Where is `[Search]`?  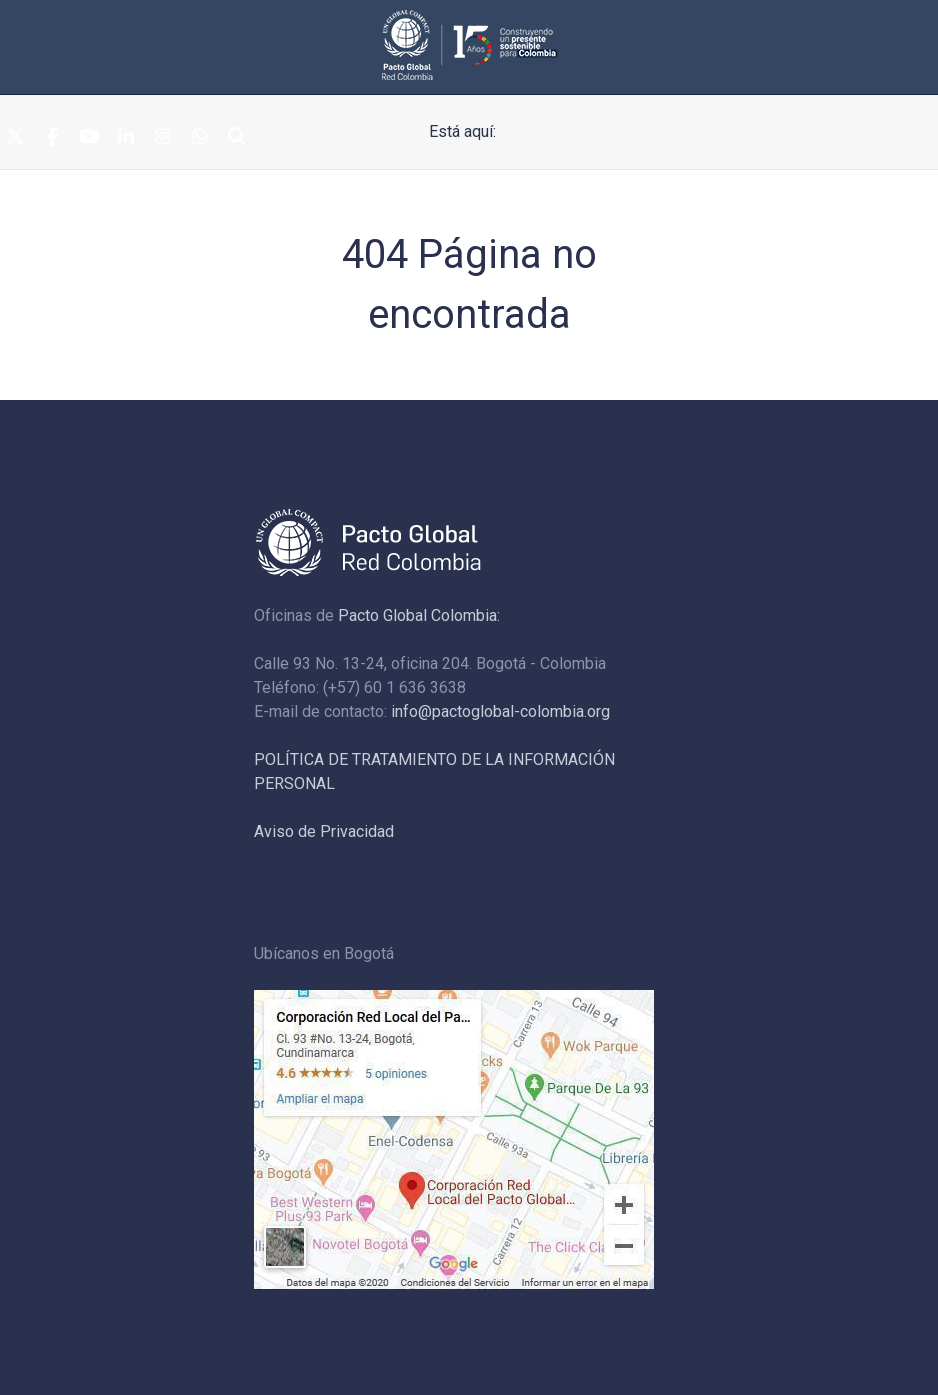 [Search] is located at coordinates (237, 138).